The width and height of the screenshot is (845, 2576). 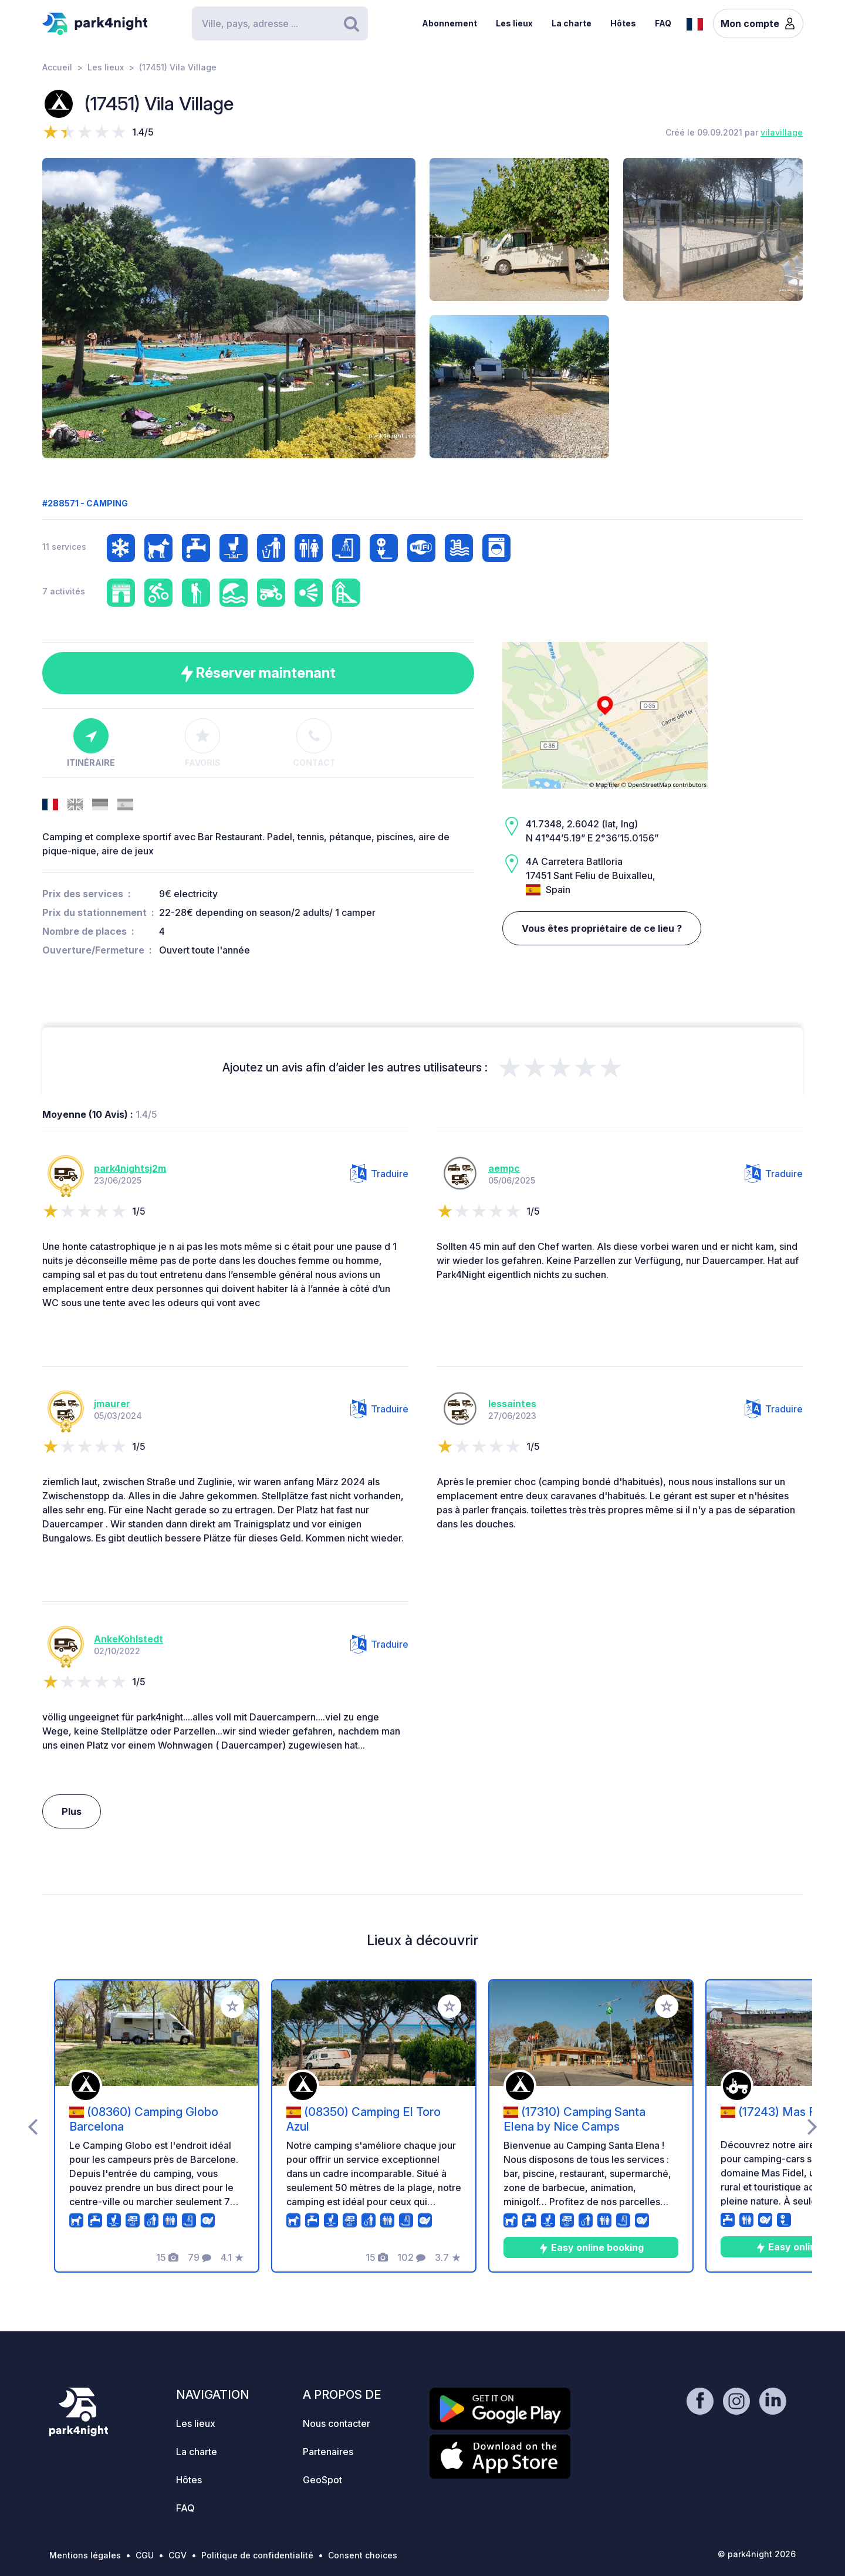 What do you see at coordinates (572, 23) in the screenshot?
I see `La charte` at bounding box center [572, 23].